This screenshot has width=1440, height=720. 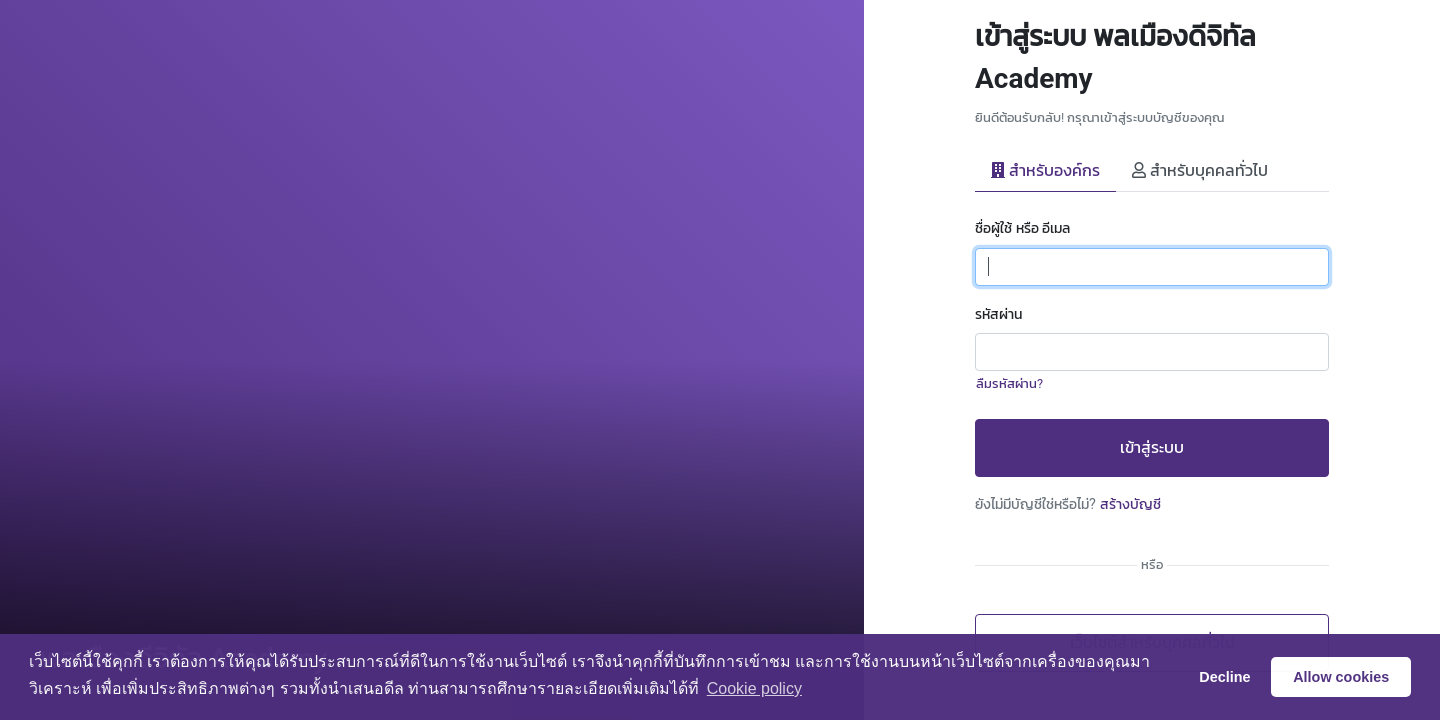 I want to click on รหัสผ่าน, so click(x=998, y=314).